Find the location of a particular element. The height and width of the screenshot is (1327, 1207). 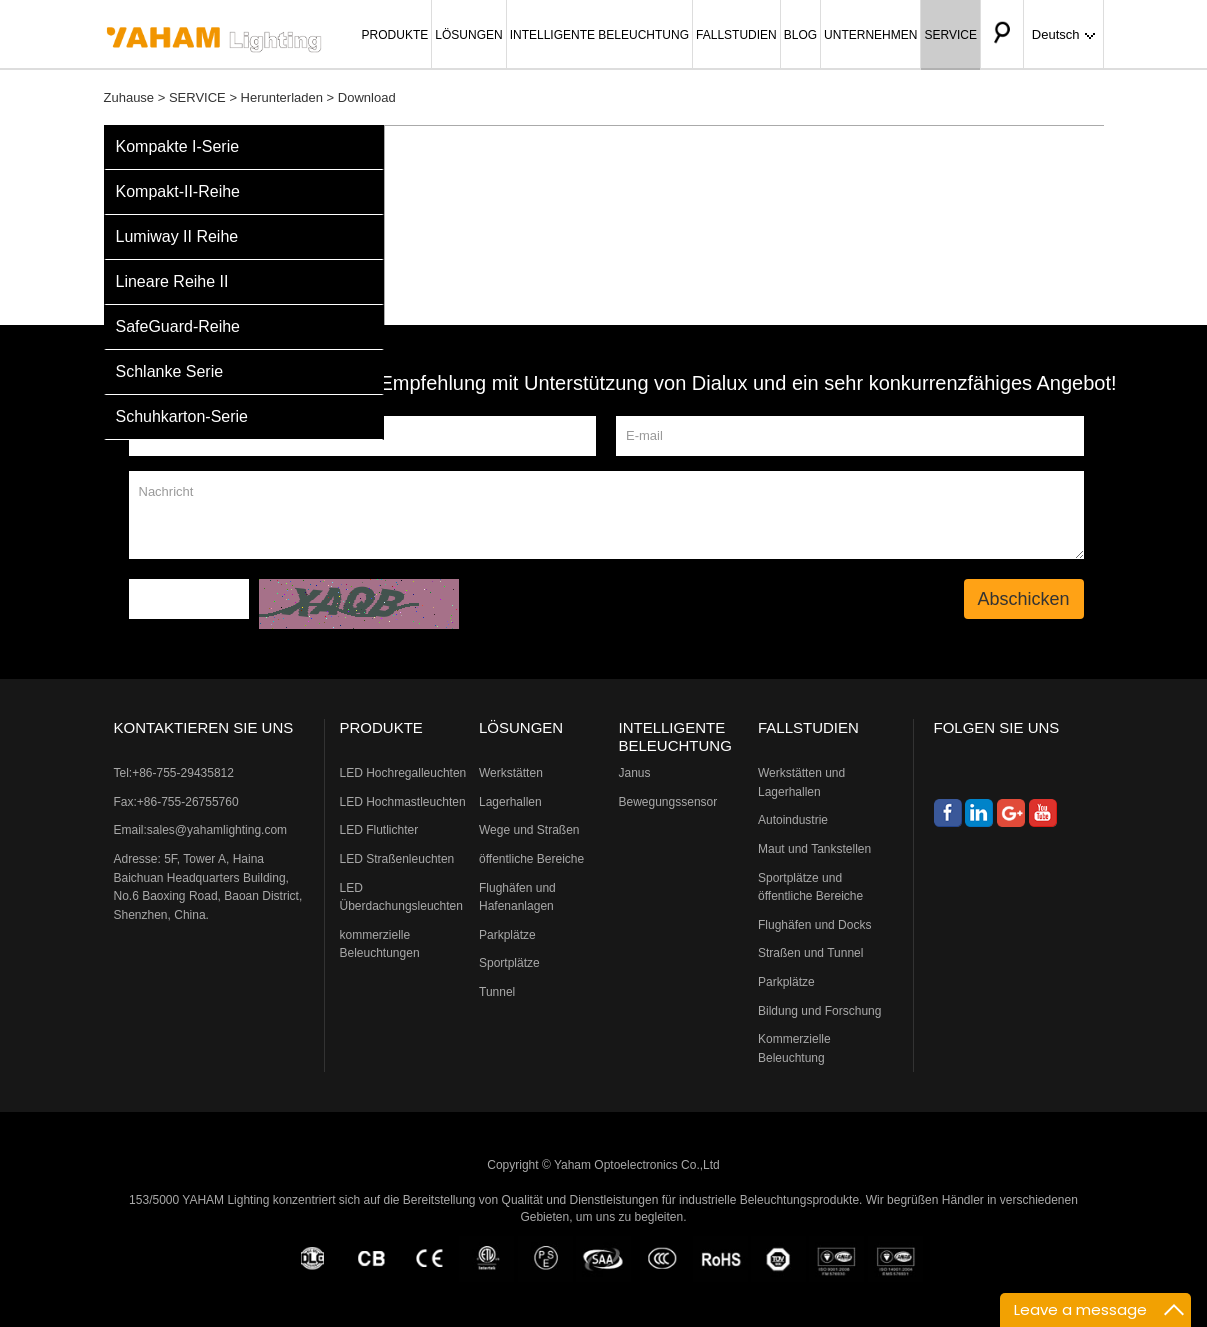

Lagerhallen is located at coordinates (510, 802).